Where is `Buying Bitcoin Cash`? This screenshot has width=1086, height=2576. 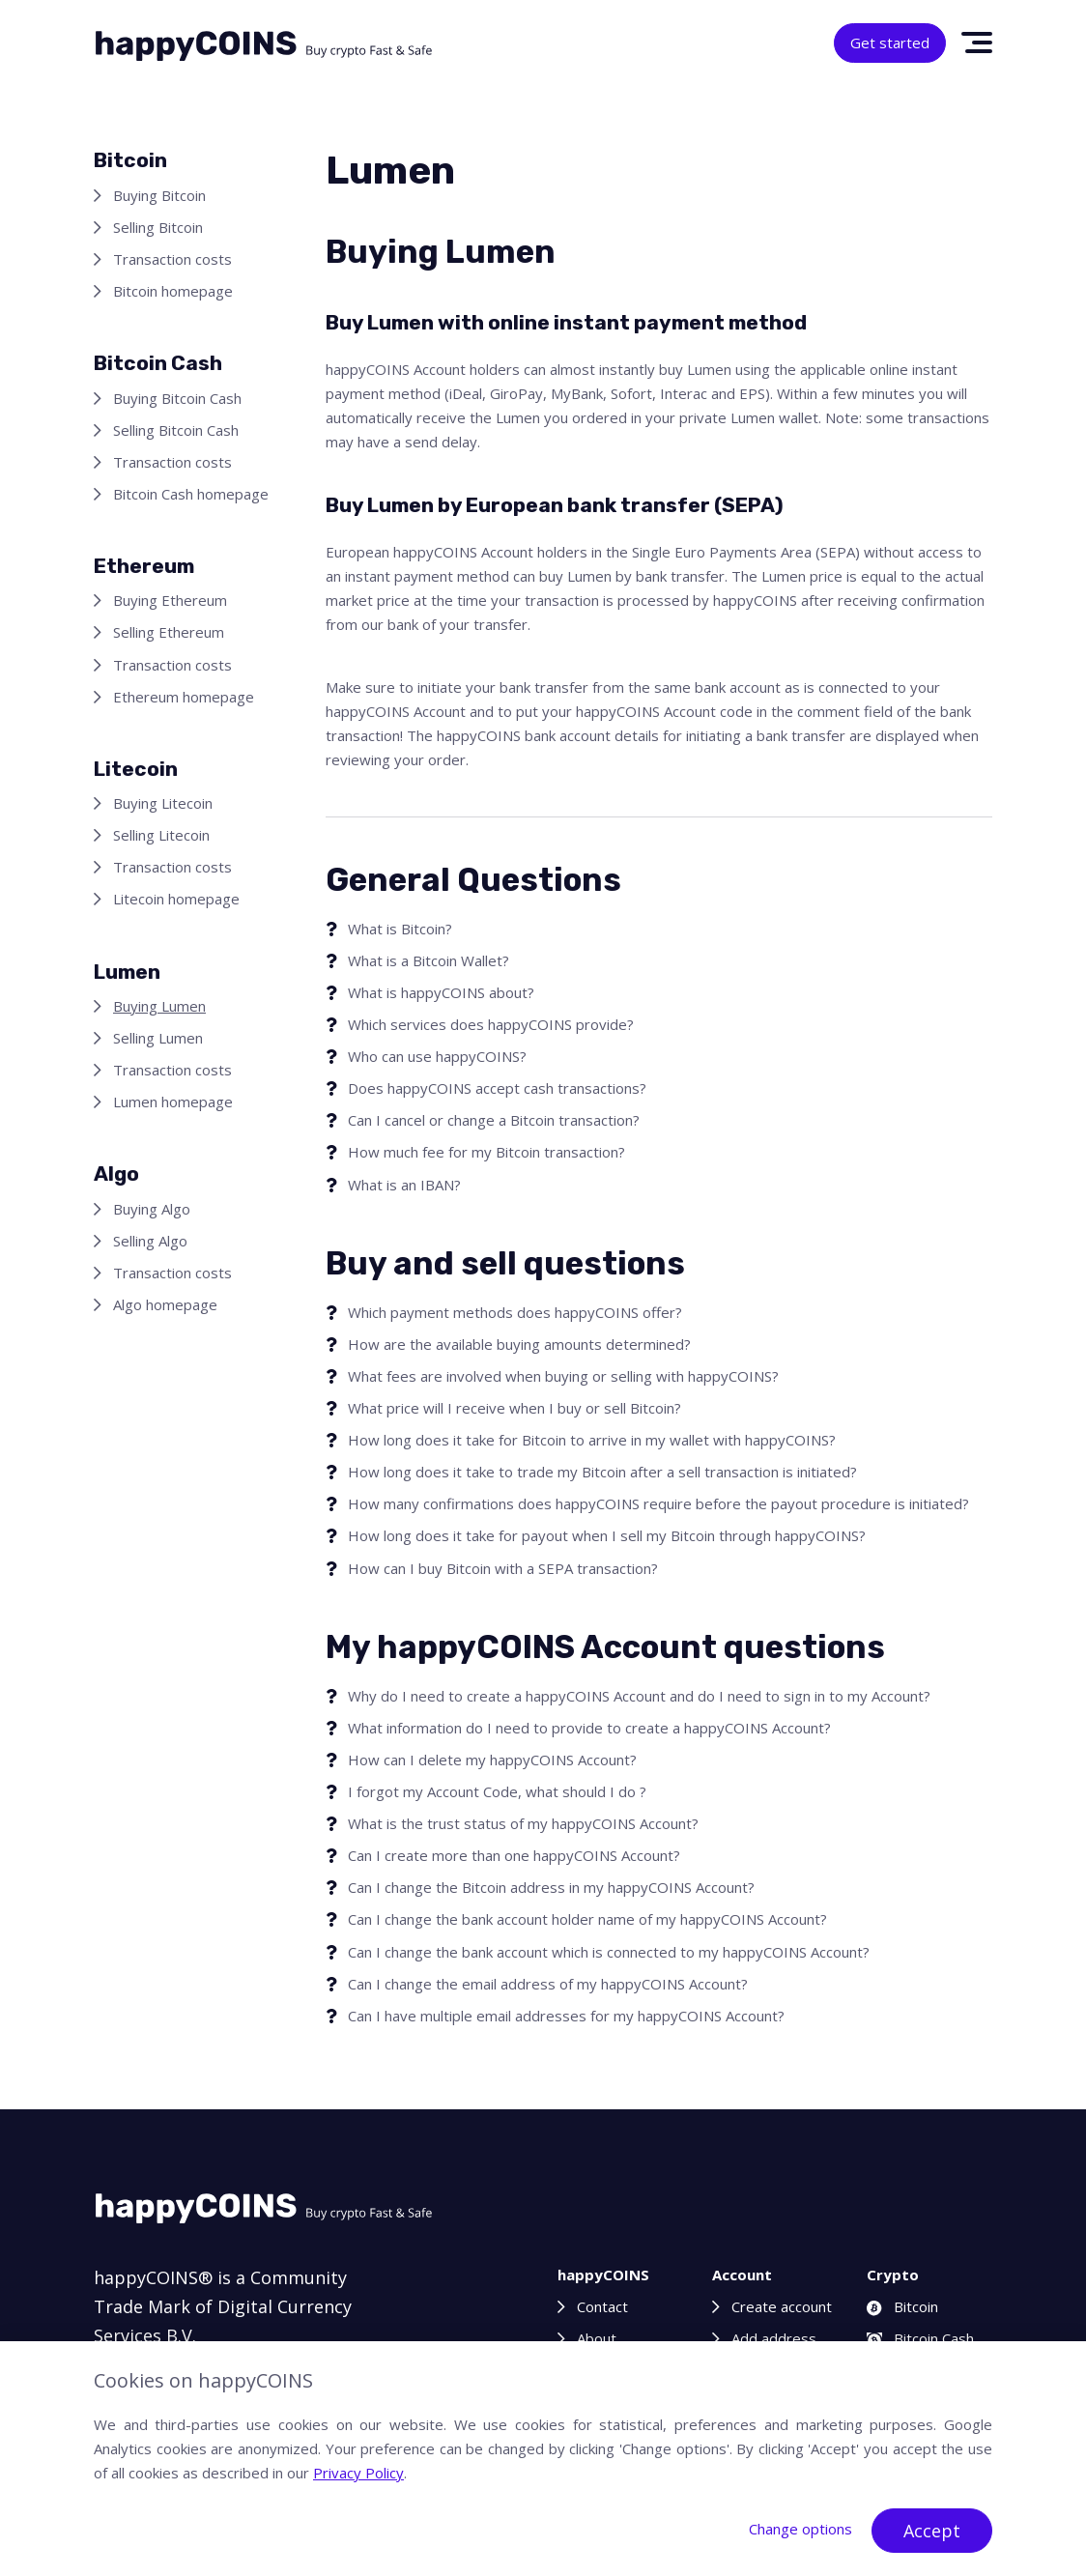
Buying Bitcoin Cash is located at coordinates (177, 398).